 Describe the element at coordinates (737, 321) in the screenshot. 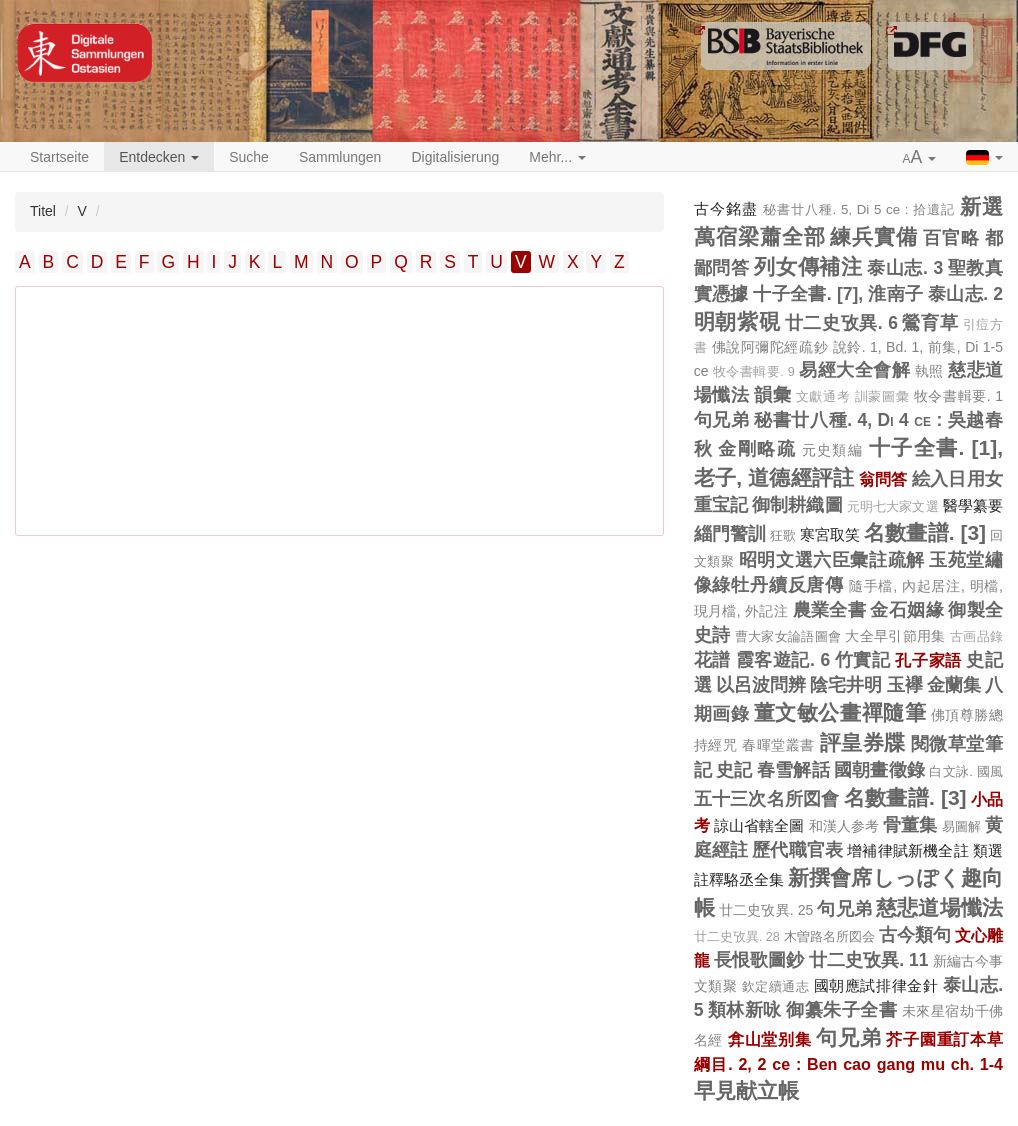

I see `明朝紫硯` at that location.